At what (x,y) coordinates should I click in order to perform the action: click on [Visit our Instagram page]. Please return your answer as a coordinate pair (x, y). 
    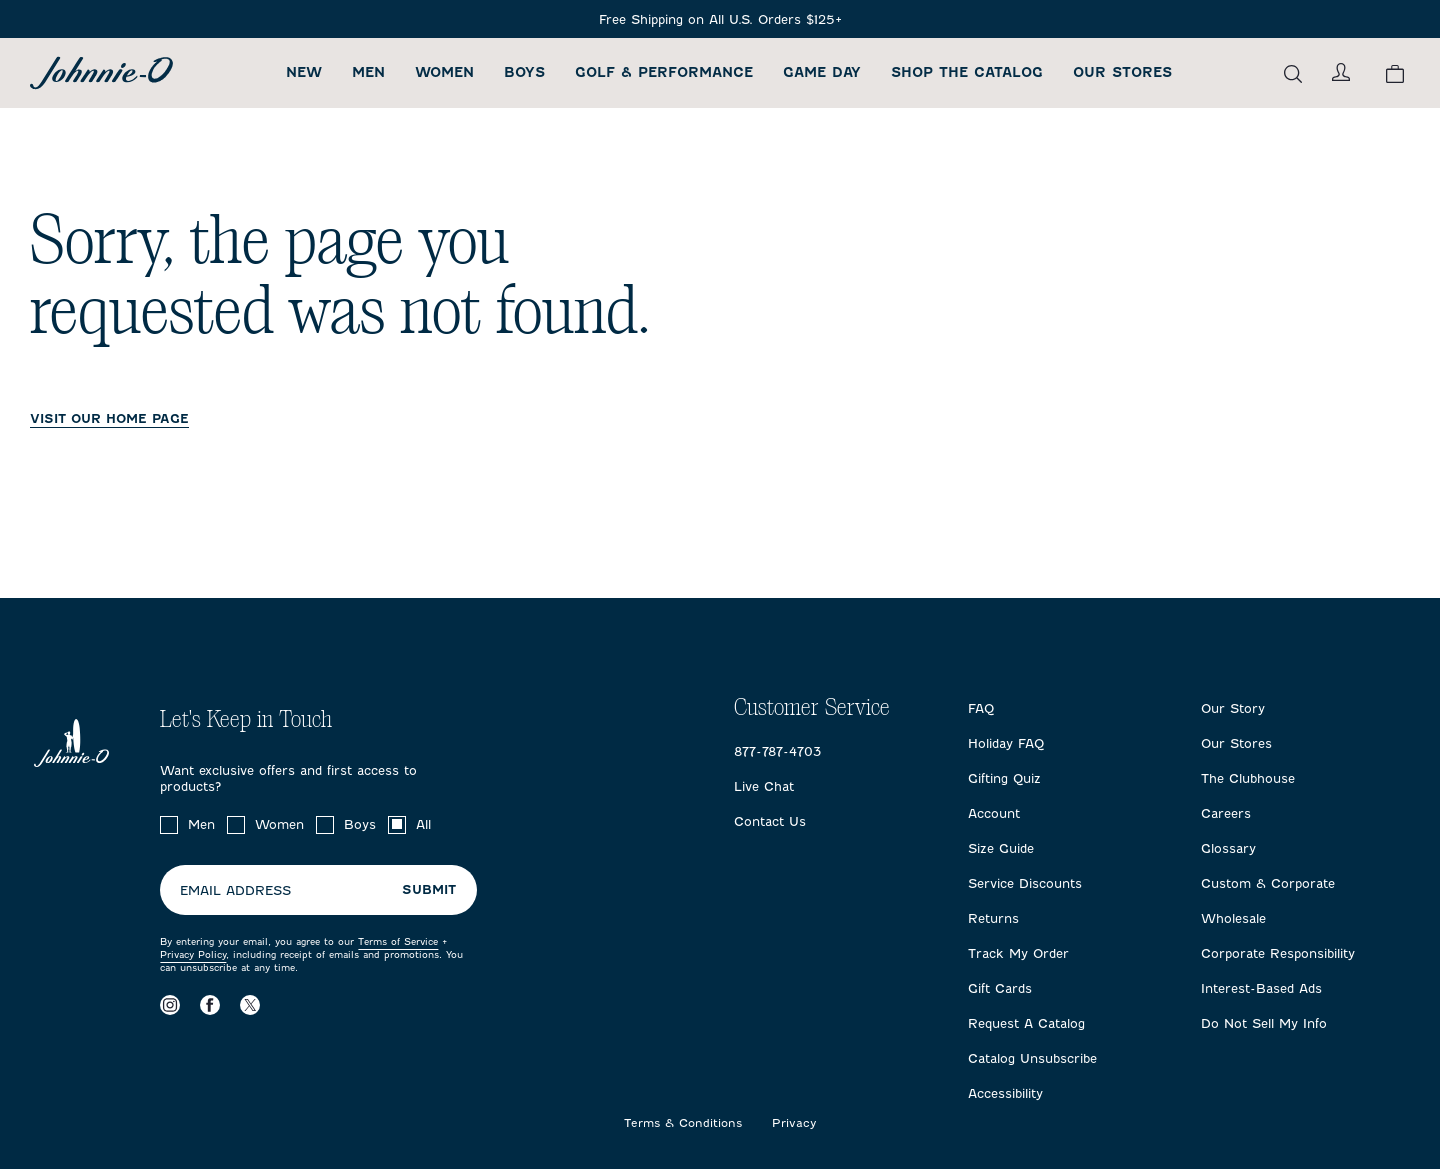
    Looking at the image, I should click on (170, 1004).